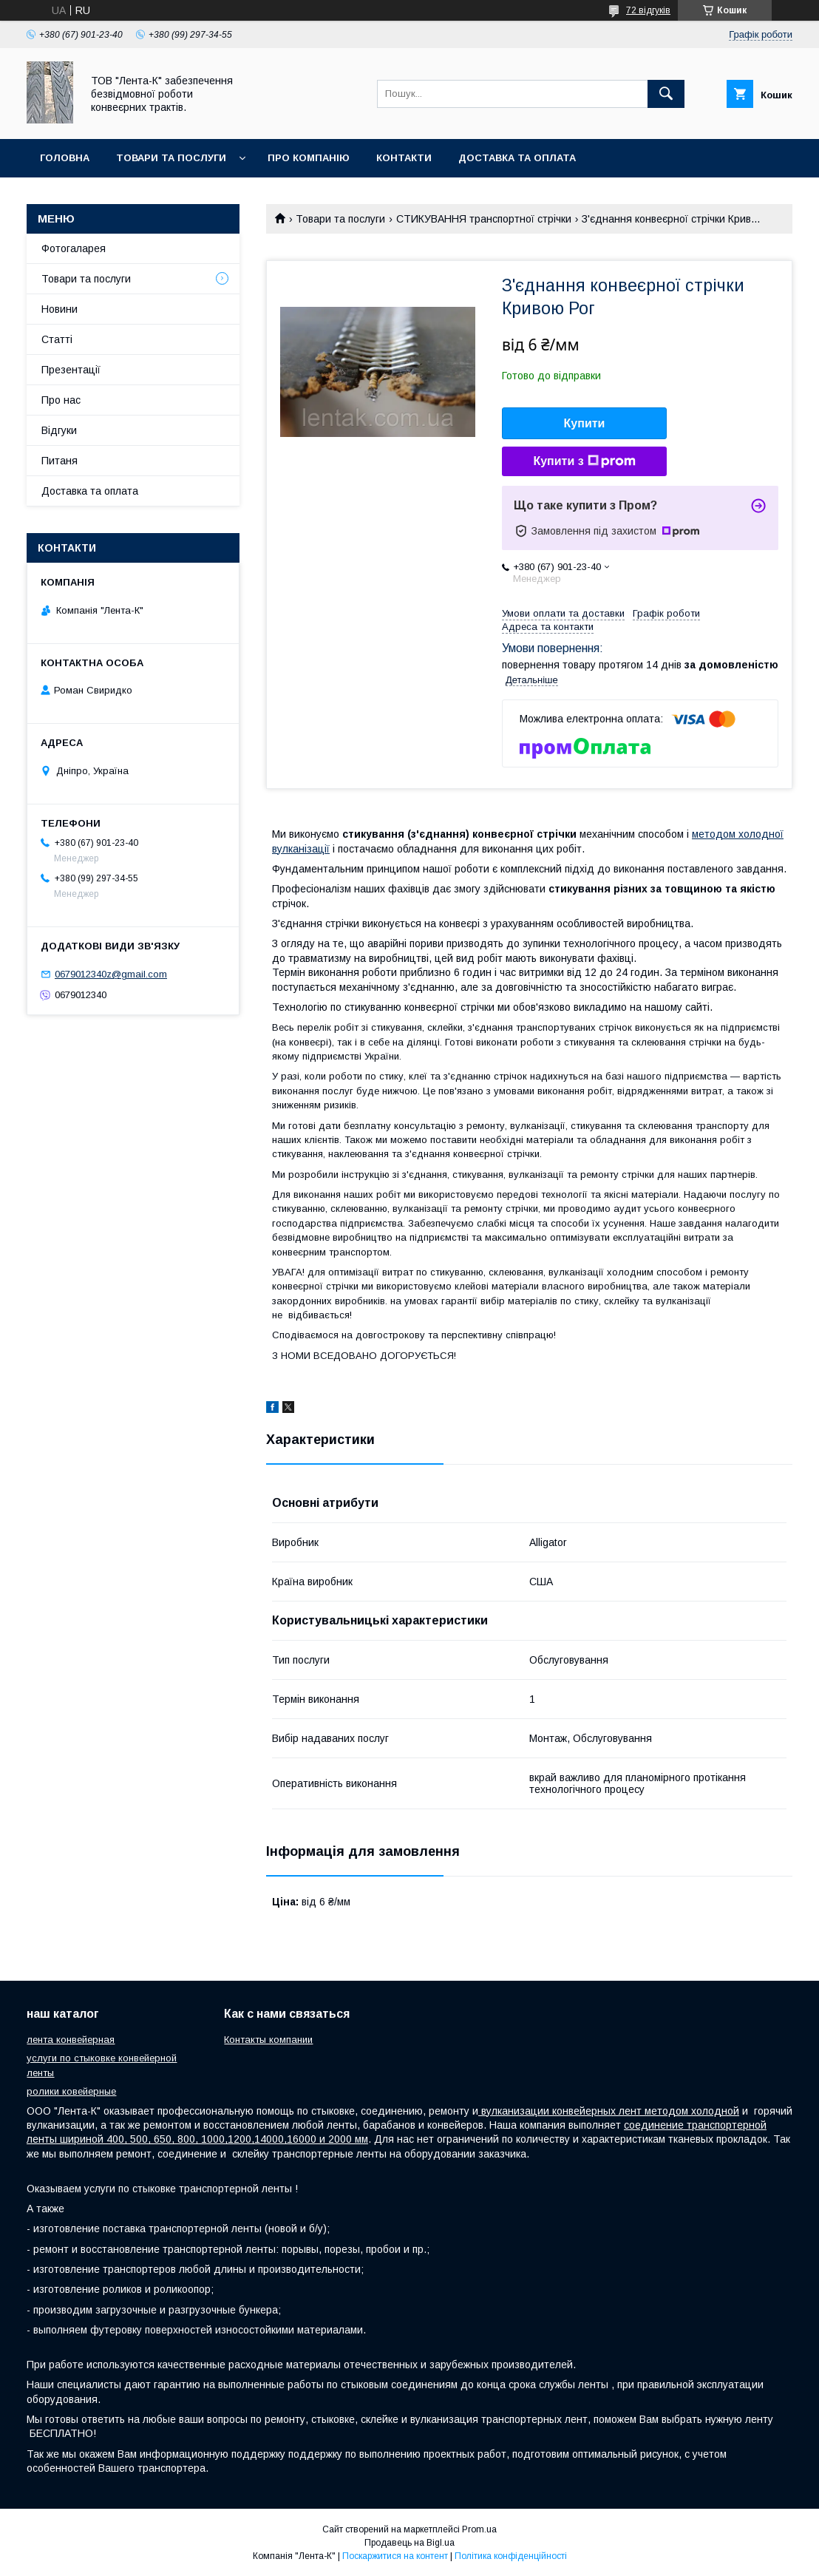  What do you see at coordinates (111, 974) in the screenshot?
I see `0679012340z@gmail.com` at bounding box center [111, 974].